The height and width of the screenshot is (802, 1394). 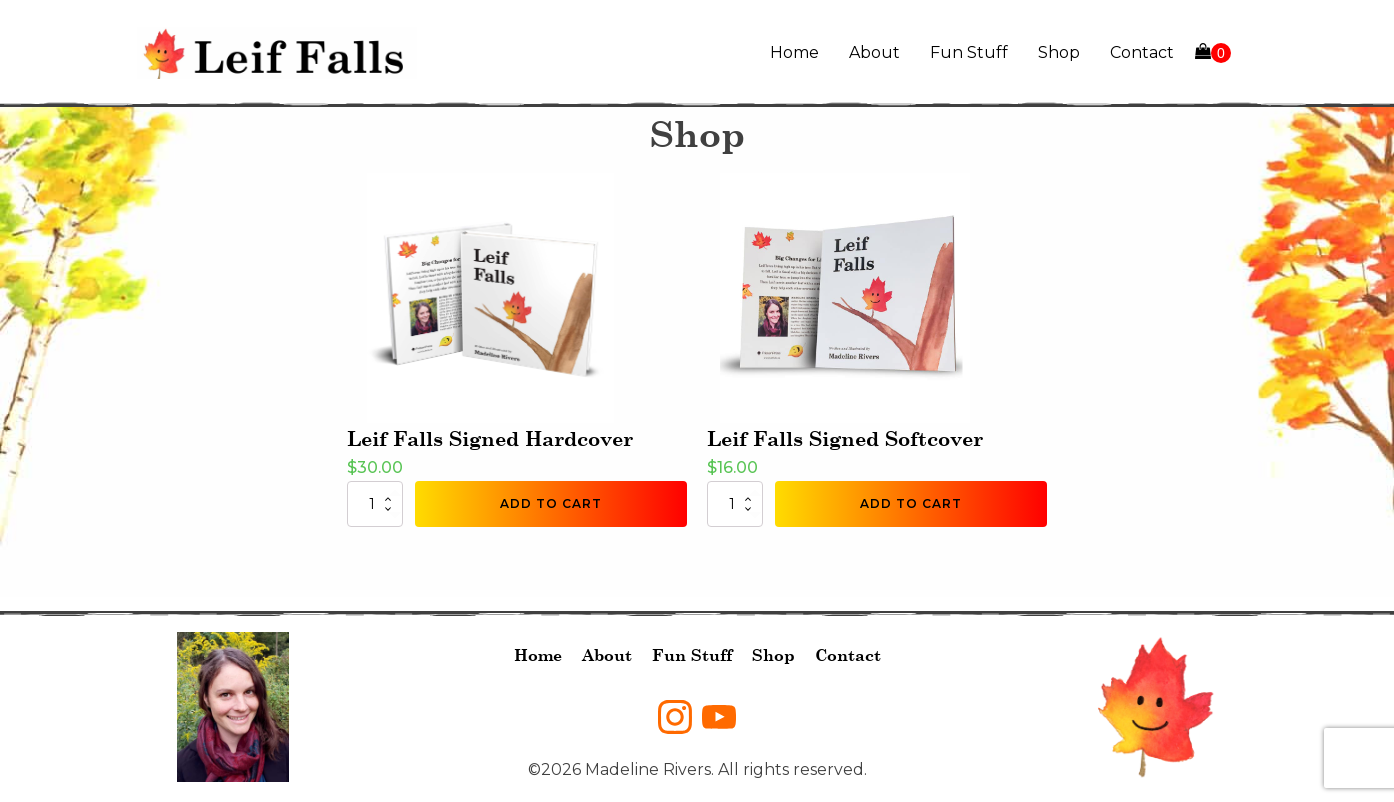 What do you see at coordinates (1059, 52) in the screenshot?
I see `Shop` at bounding box center [1059, 52].